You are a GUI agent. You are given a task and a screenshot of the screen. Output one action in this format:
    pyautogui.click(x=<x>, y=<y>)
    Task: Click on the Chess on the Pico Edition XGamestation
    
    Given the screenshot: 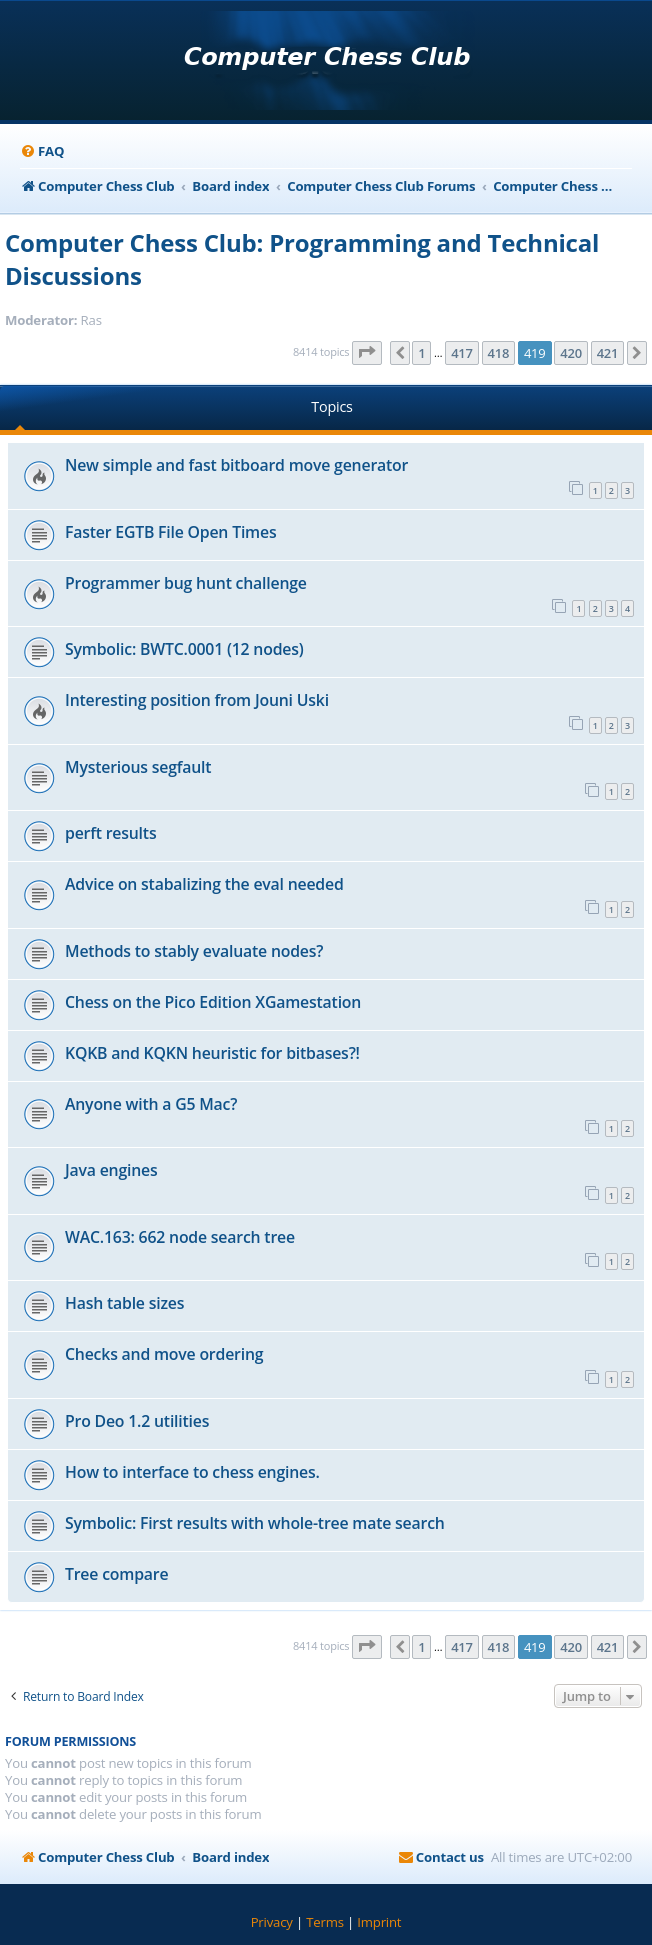 What is the action you would take?
    pyautogui.click(x=213, y=1002)
    